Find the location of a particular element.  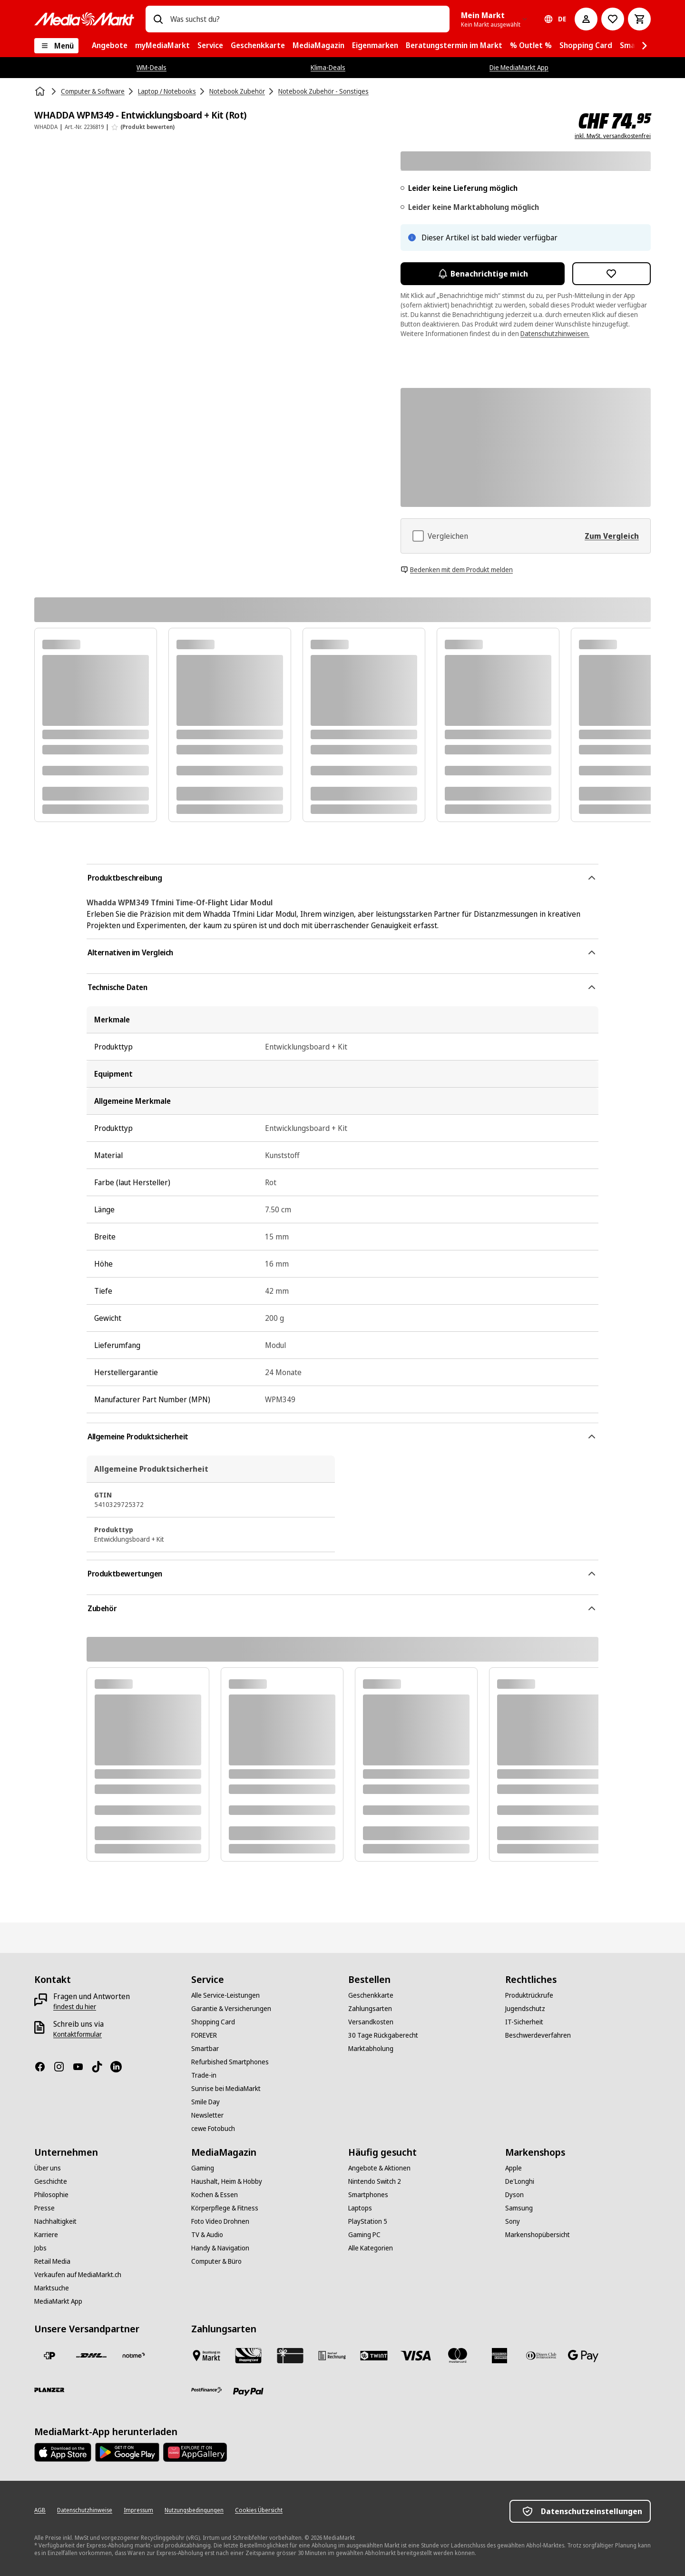

Benachrichtige mich is located at coordinates (483, 273).